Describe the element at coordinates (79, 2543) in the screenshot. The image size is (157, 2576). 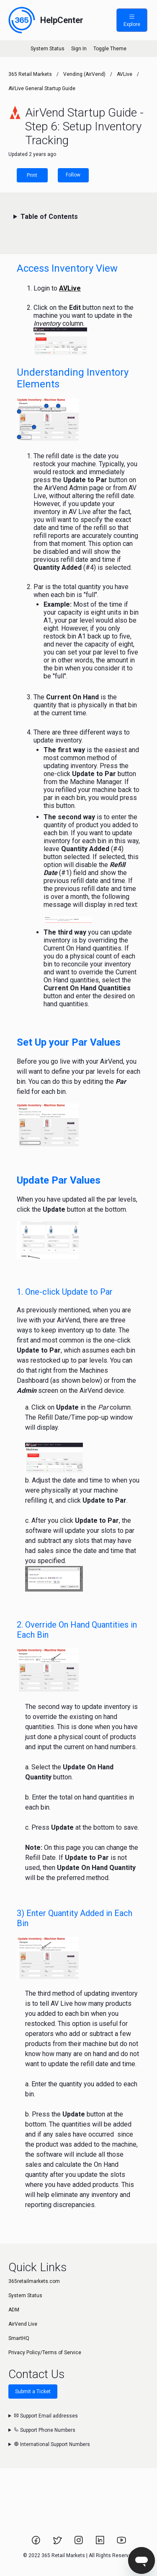
I see `[Link to 365 Retail Markets Instagram page.]` at that location.